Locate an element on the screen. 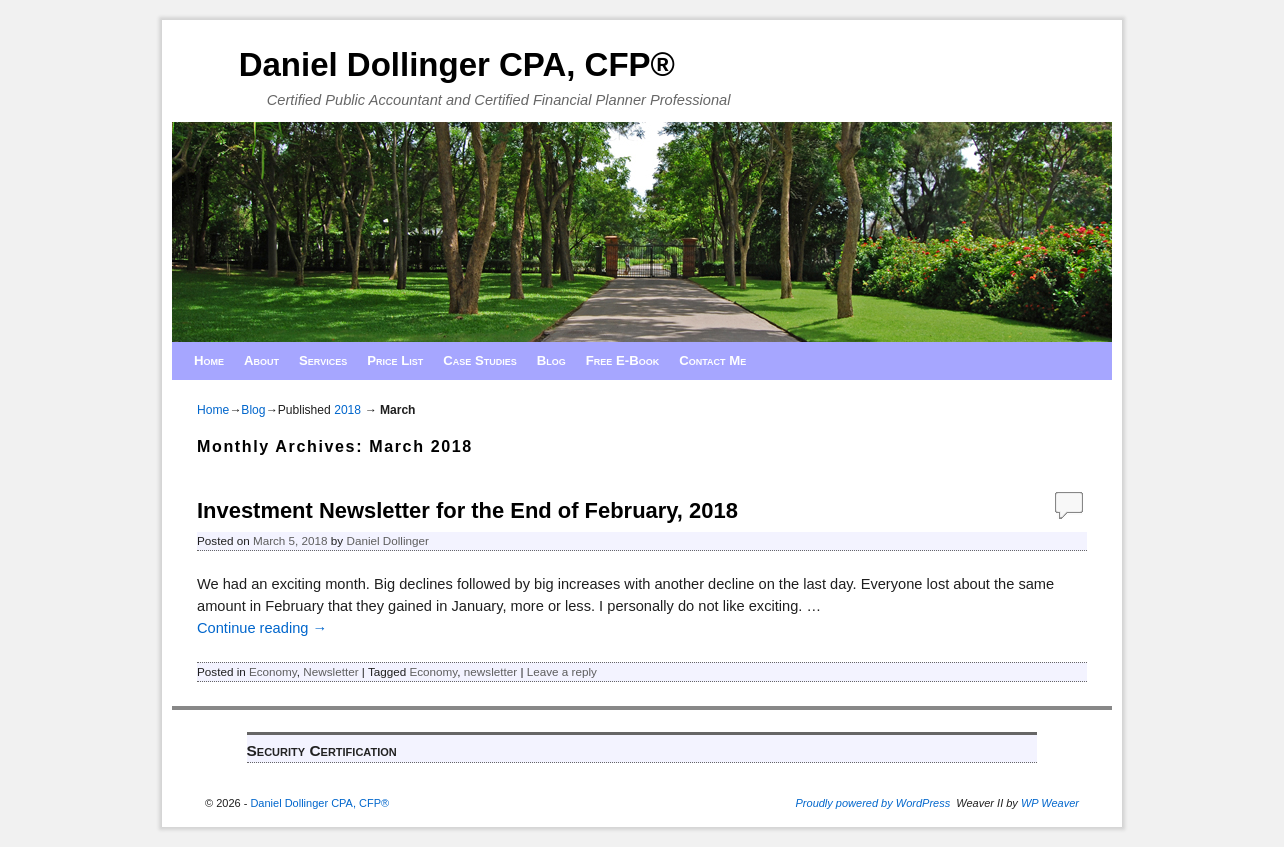 This screenshot has height=847, width=1284. Services is located at coordinates (323, 360).